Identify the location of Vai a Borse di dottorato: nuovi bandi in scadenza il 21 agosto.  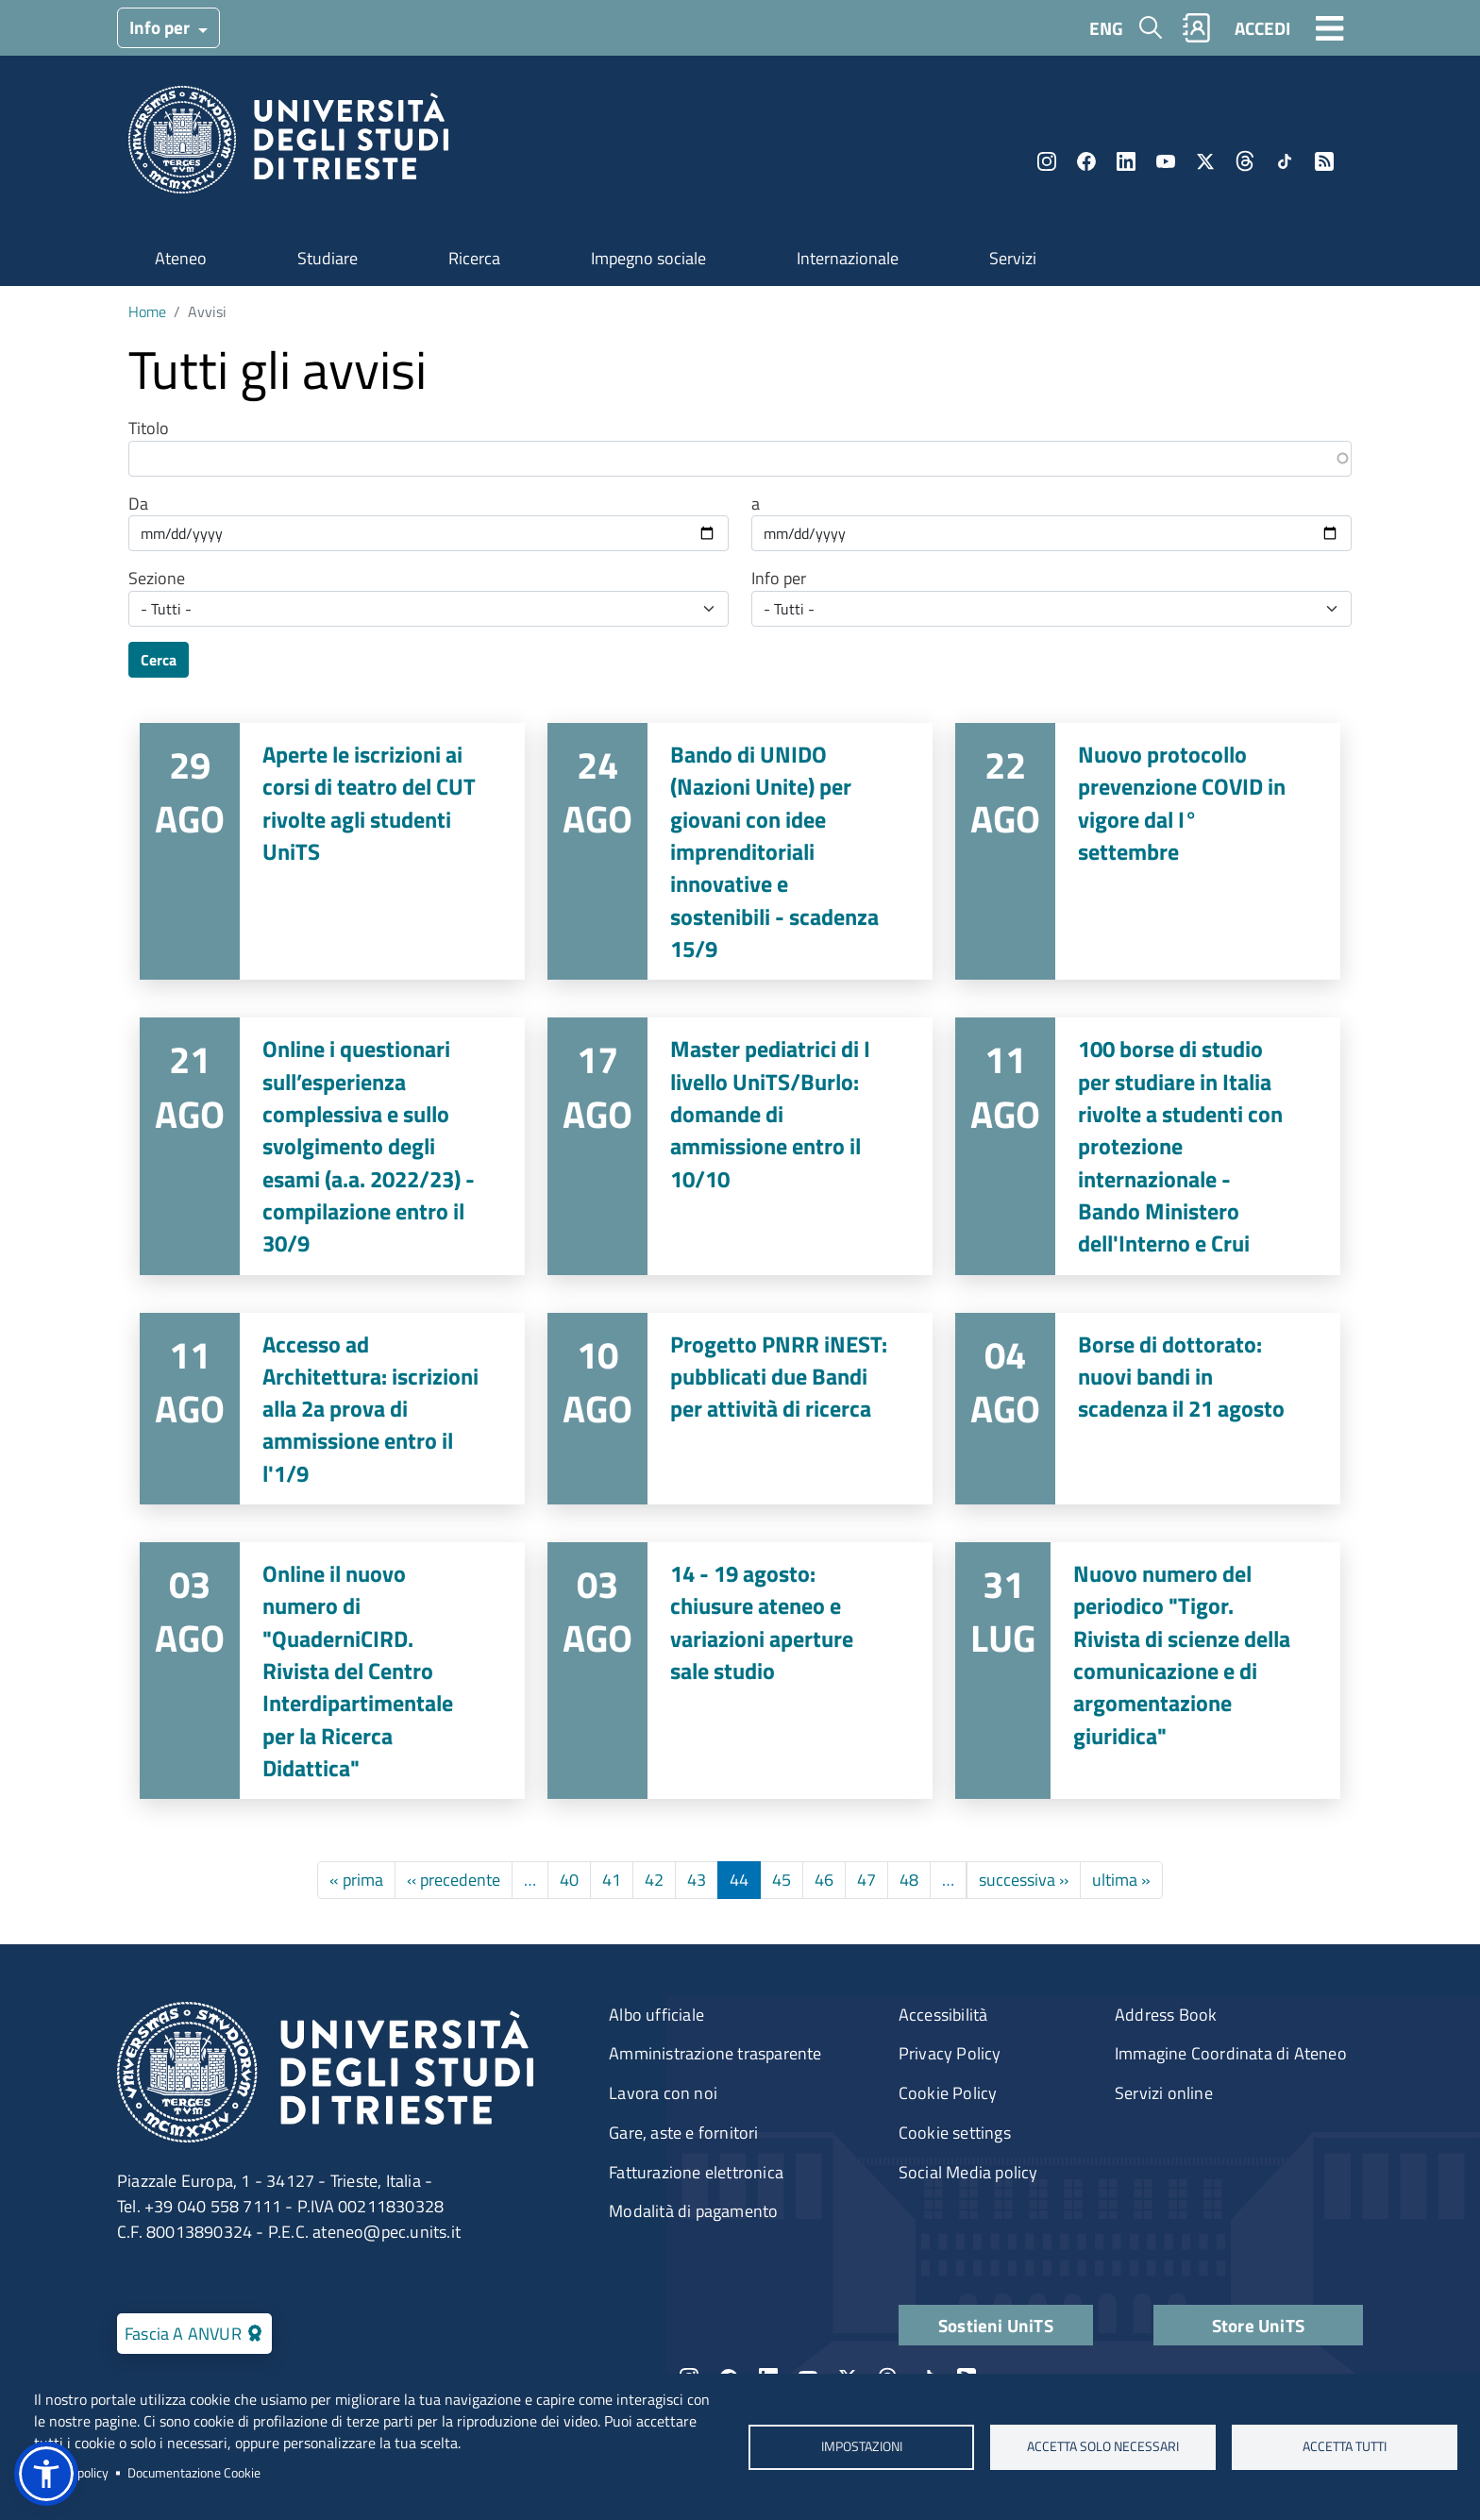
(1147, 1409).